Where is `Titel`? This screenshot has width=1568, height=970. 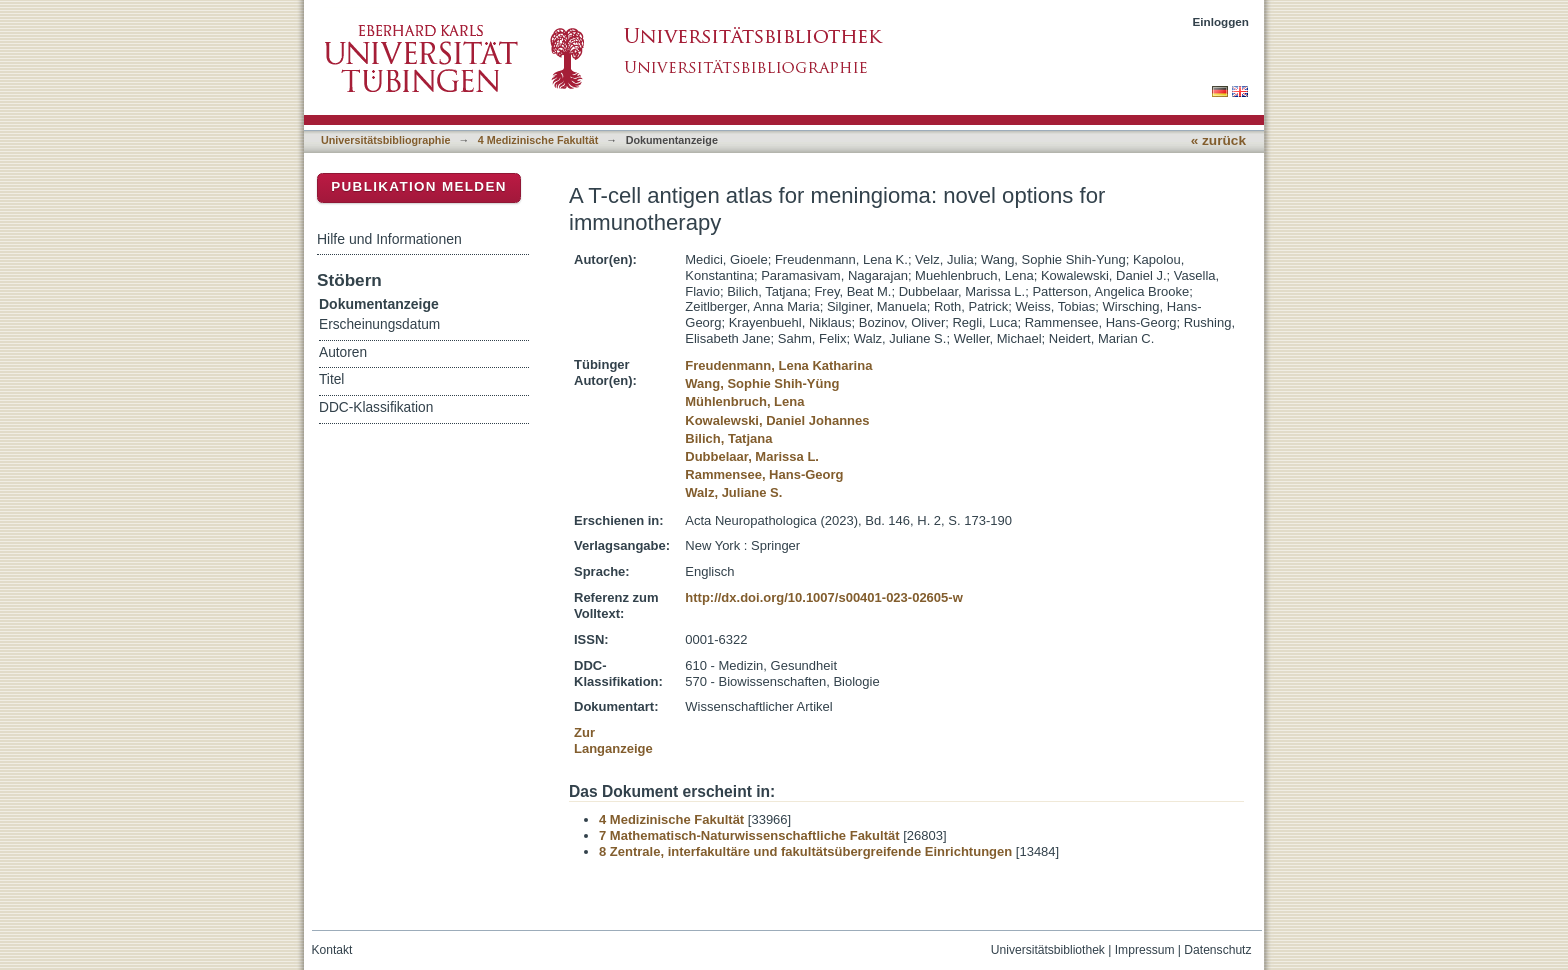
Titel is located at coordinates (331, 379).